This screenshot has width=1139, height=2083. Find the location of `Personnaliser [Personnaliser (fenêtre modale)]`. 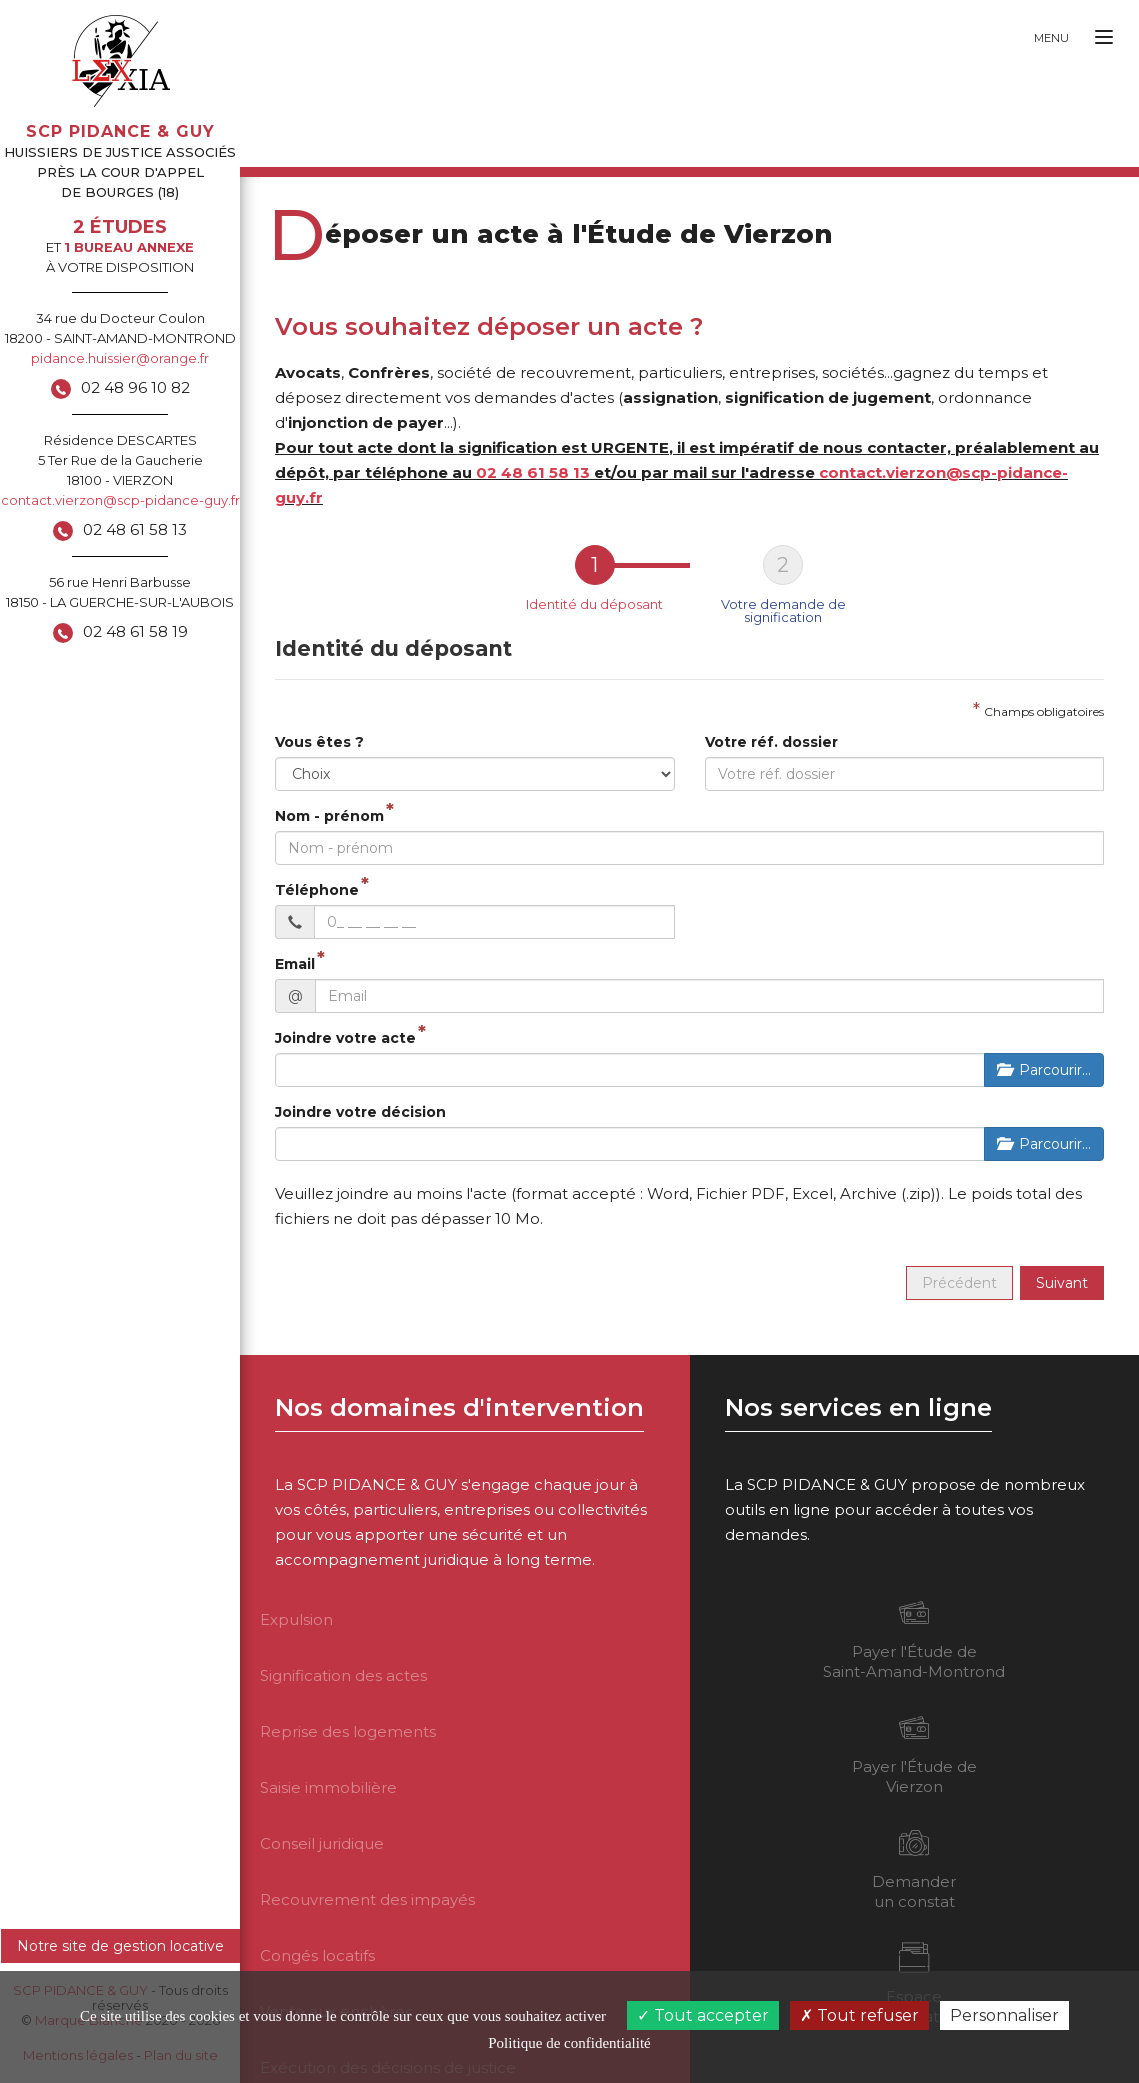

Personnaliser [Personnaliser (fenêtre modale)] is located at coordinates (1004, 2015).